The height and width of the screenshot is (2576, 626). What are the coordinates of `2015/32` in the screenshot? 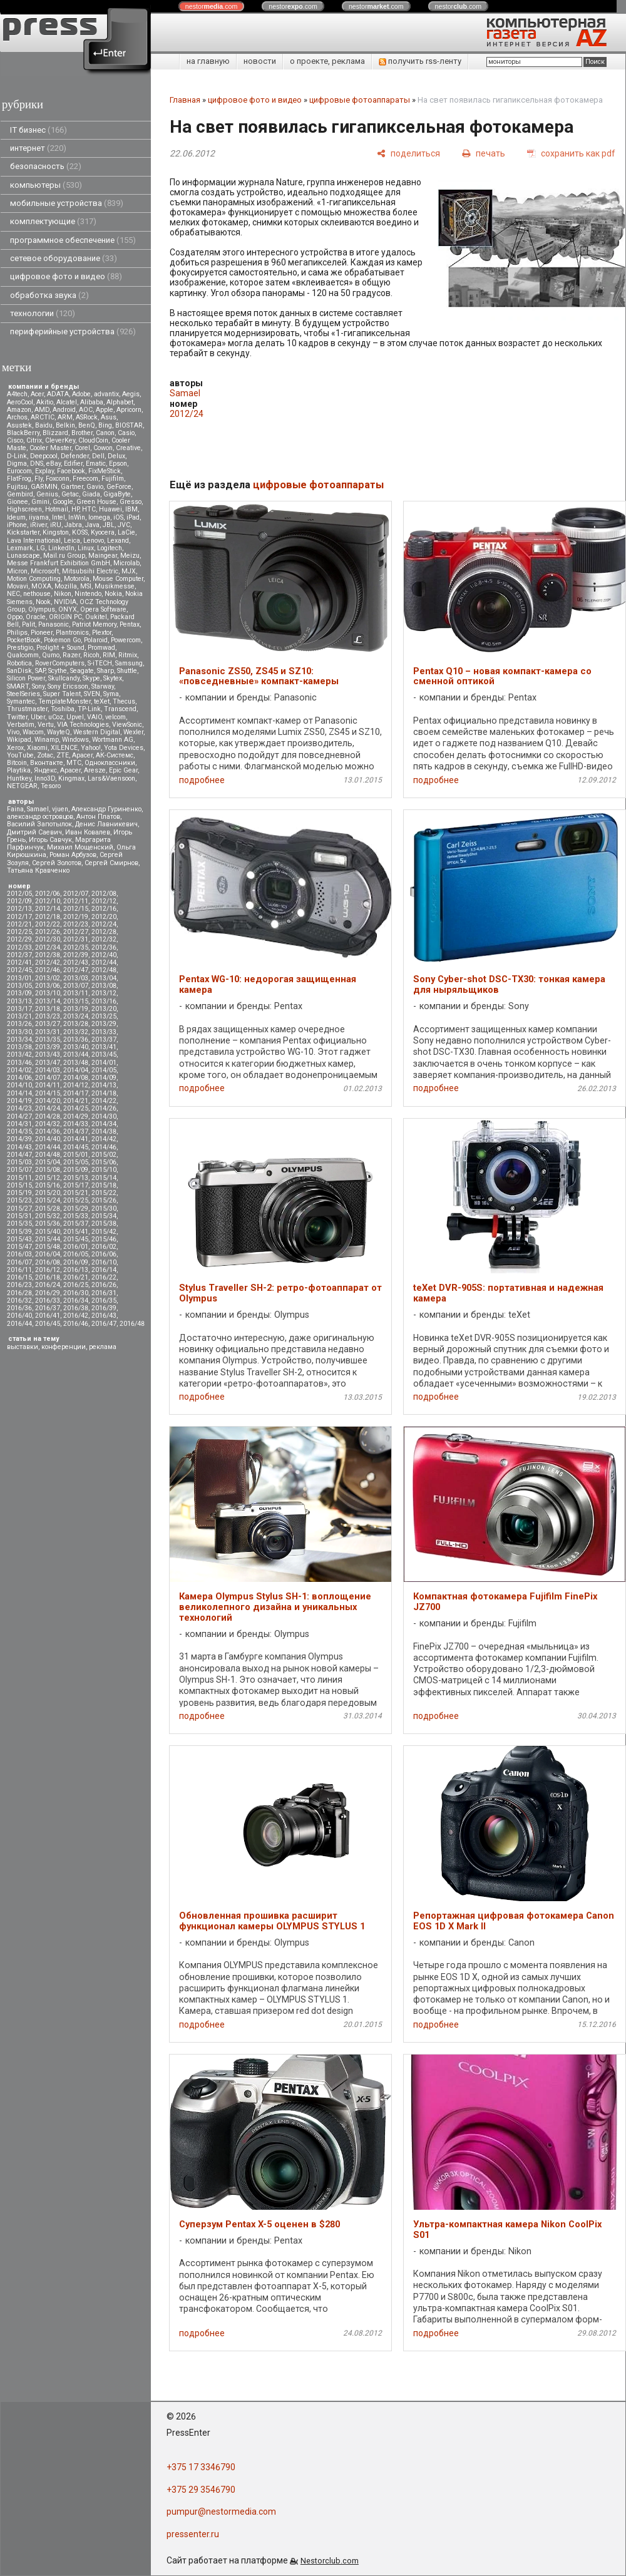 It's located at (47, 1216).